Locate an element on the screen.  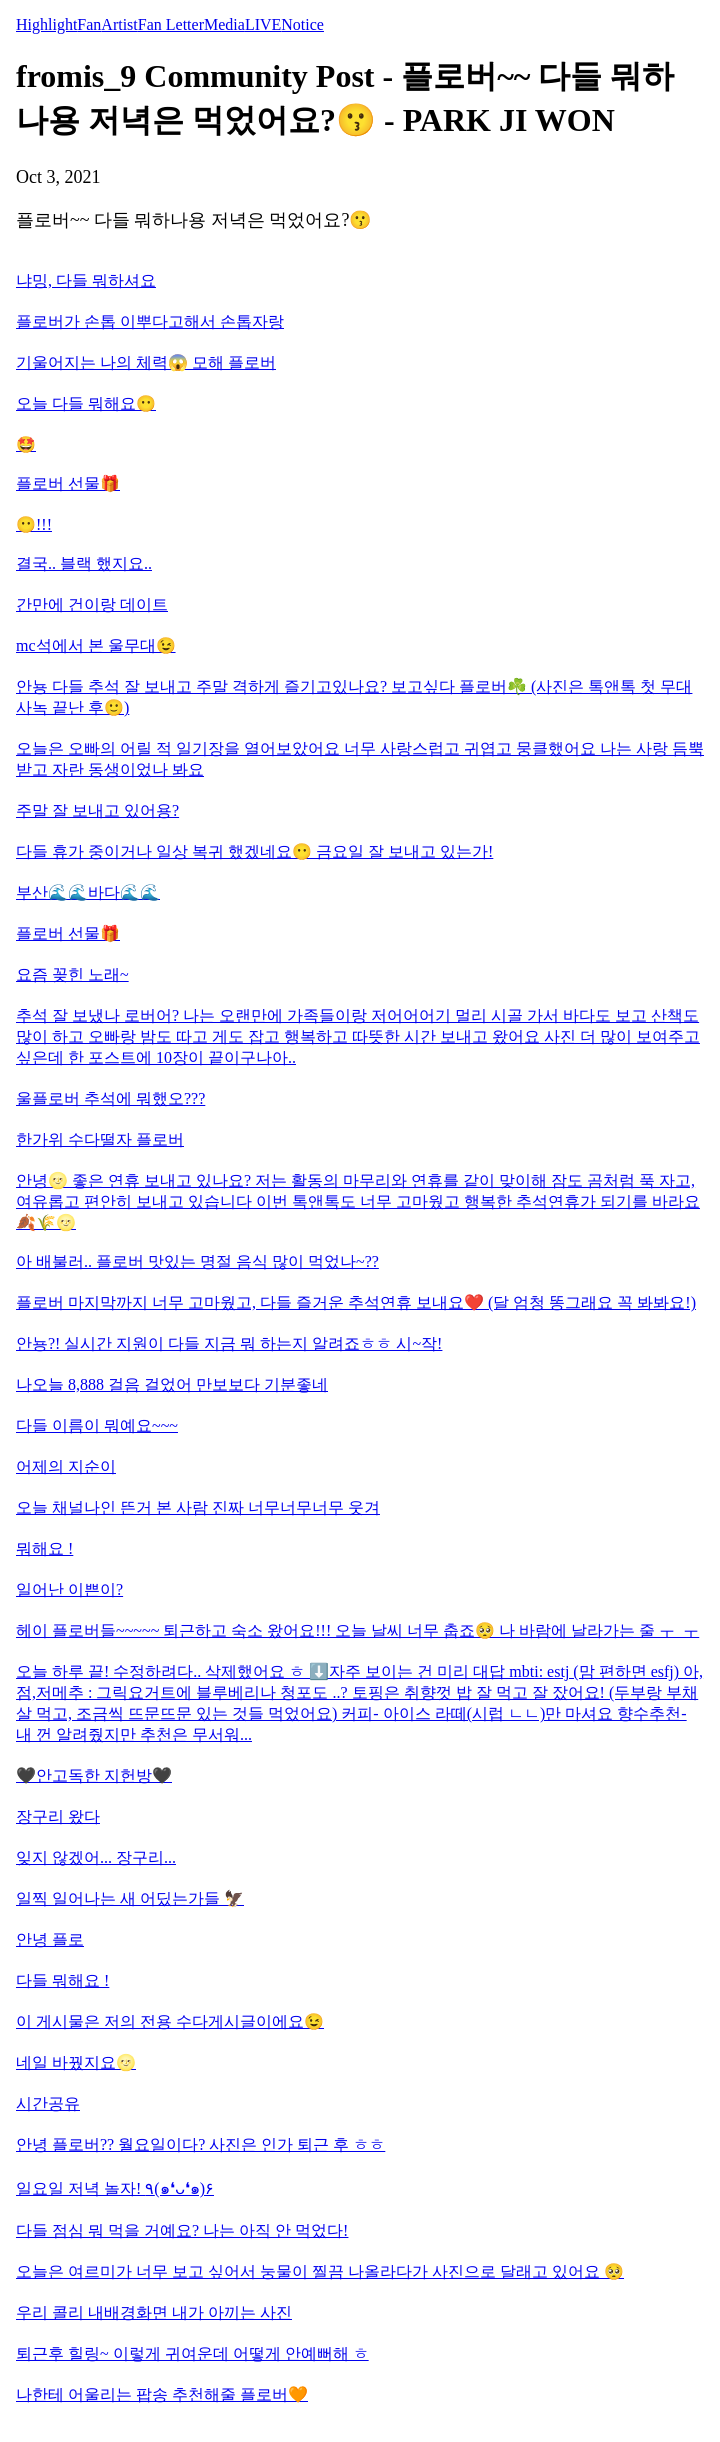
다들 점심 뭐 먹을 거예요? 나는 아직 안 먹었다! is located at coordinates (182, 2230).